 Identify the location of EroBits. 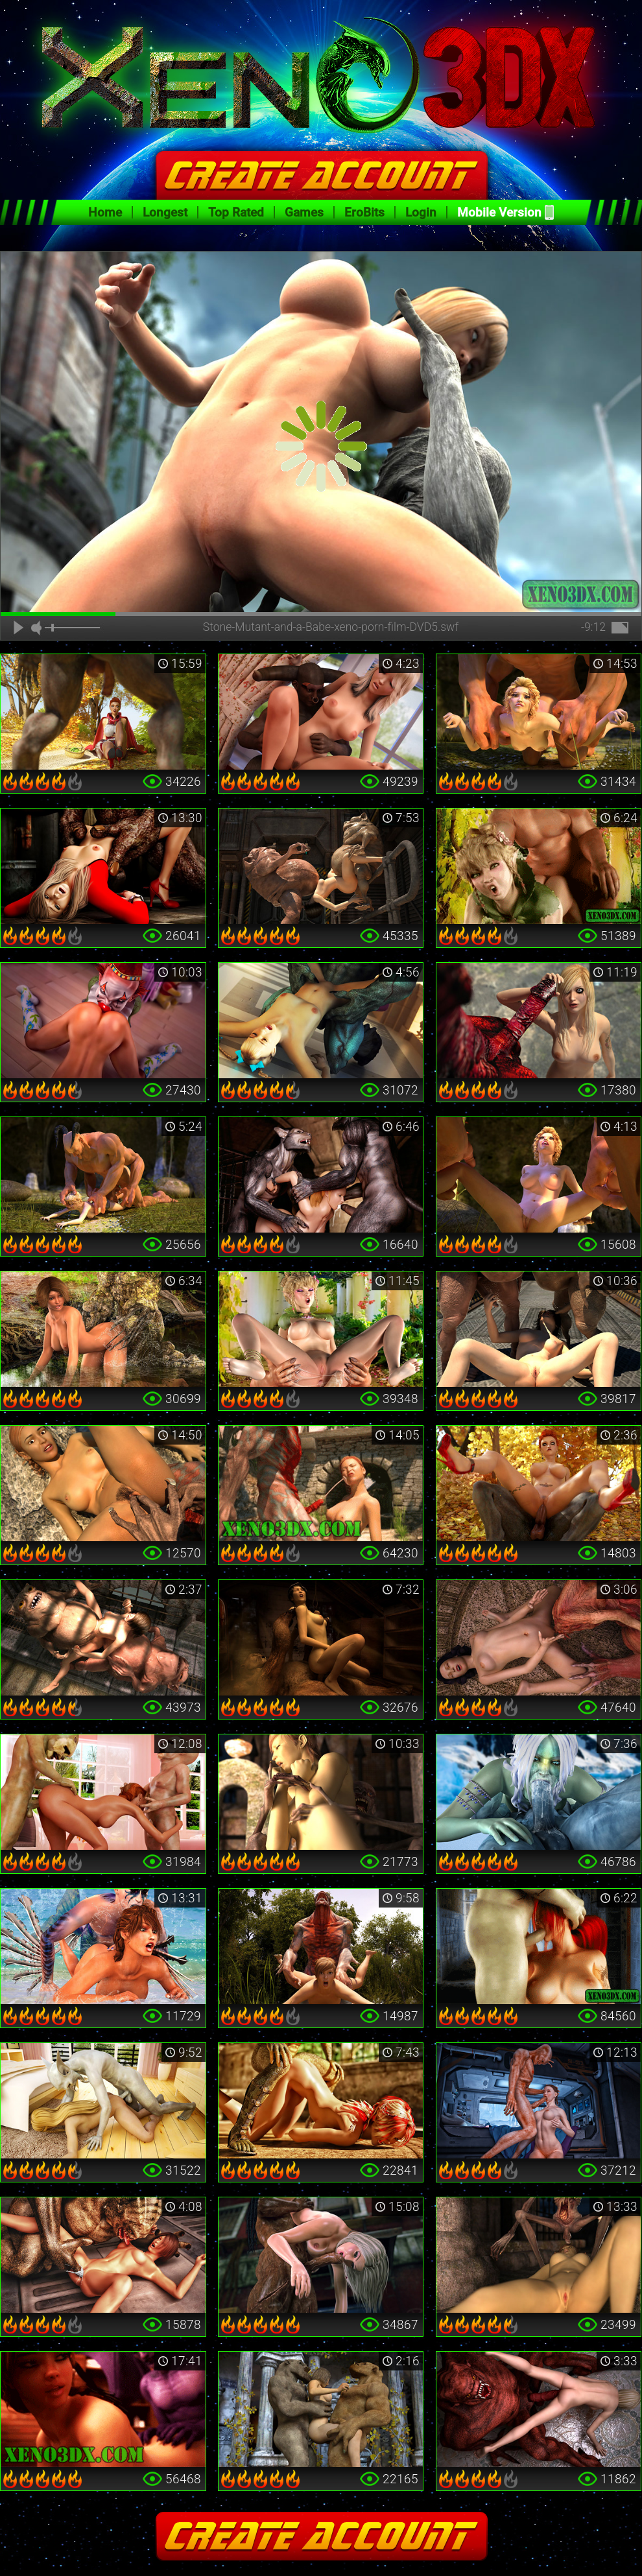
(364, 212).